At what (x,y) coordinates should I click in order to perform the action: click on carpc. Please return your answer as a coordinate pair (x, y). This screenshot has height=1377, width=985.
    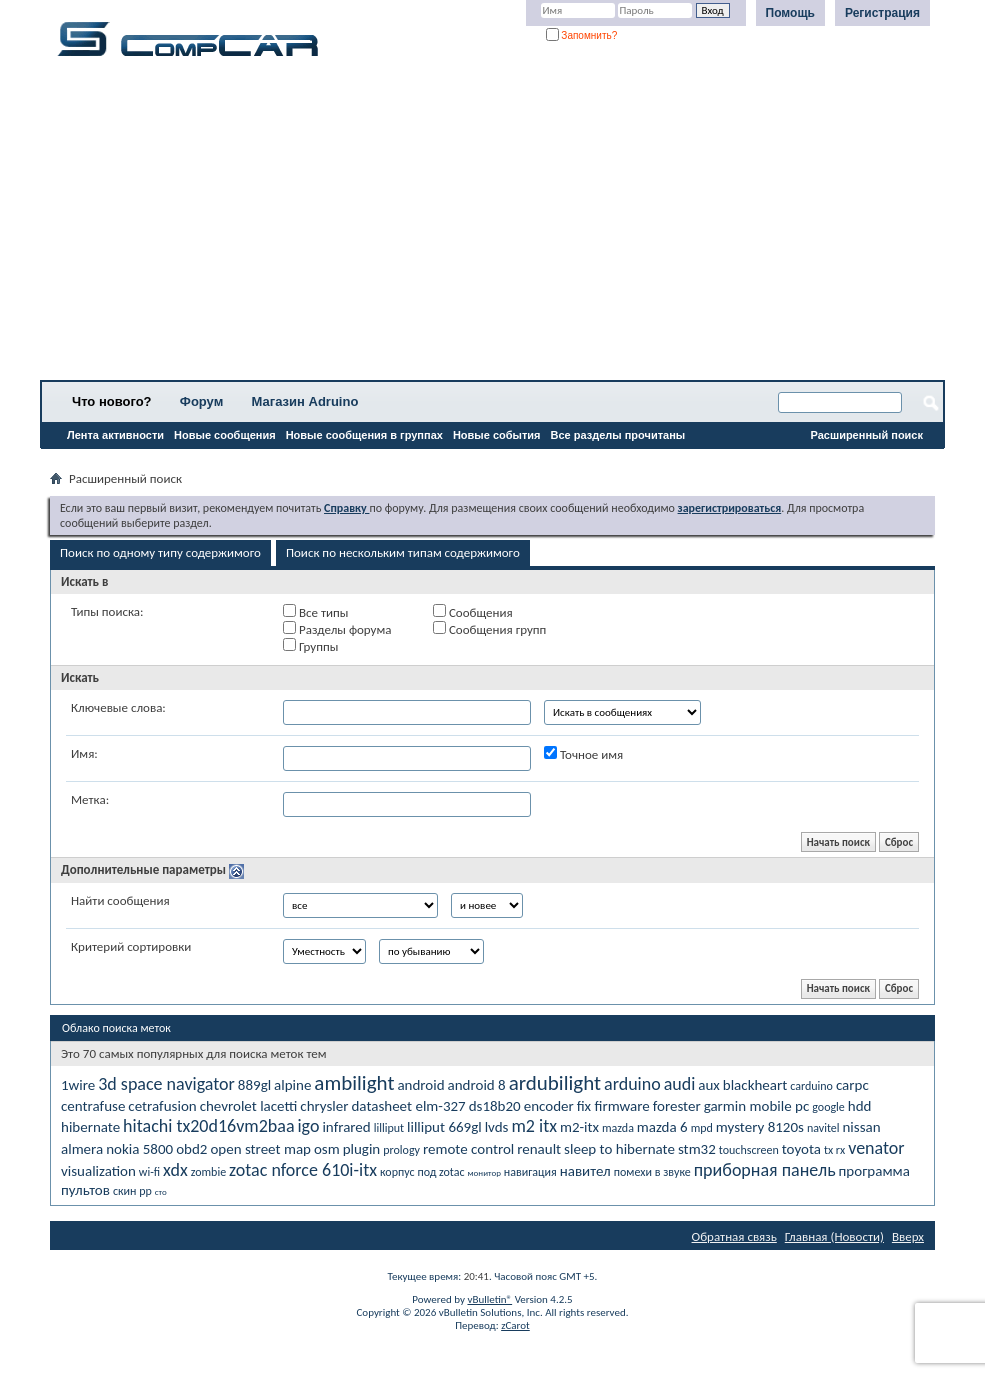
    Looking at the image, I should click on (852, 1085).